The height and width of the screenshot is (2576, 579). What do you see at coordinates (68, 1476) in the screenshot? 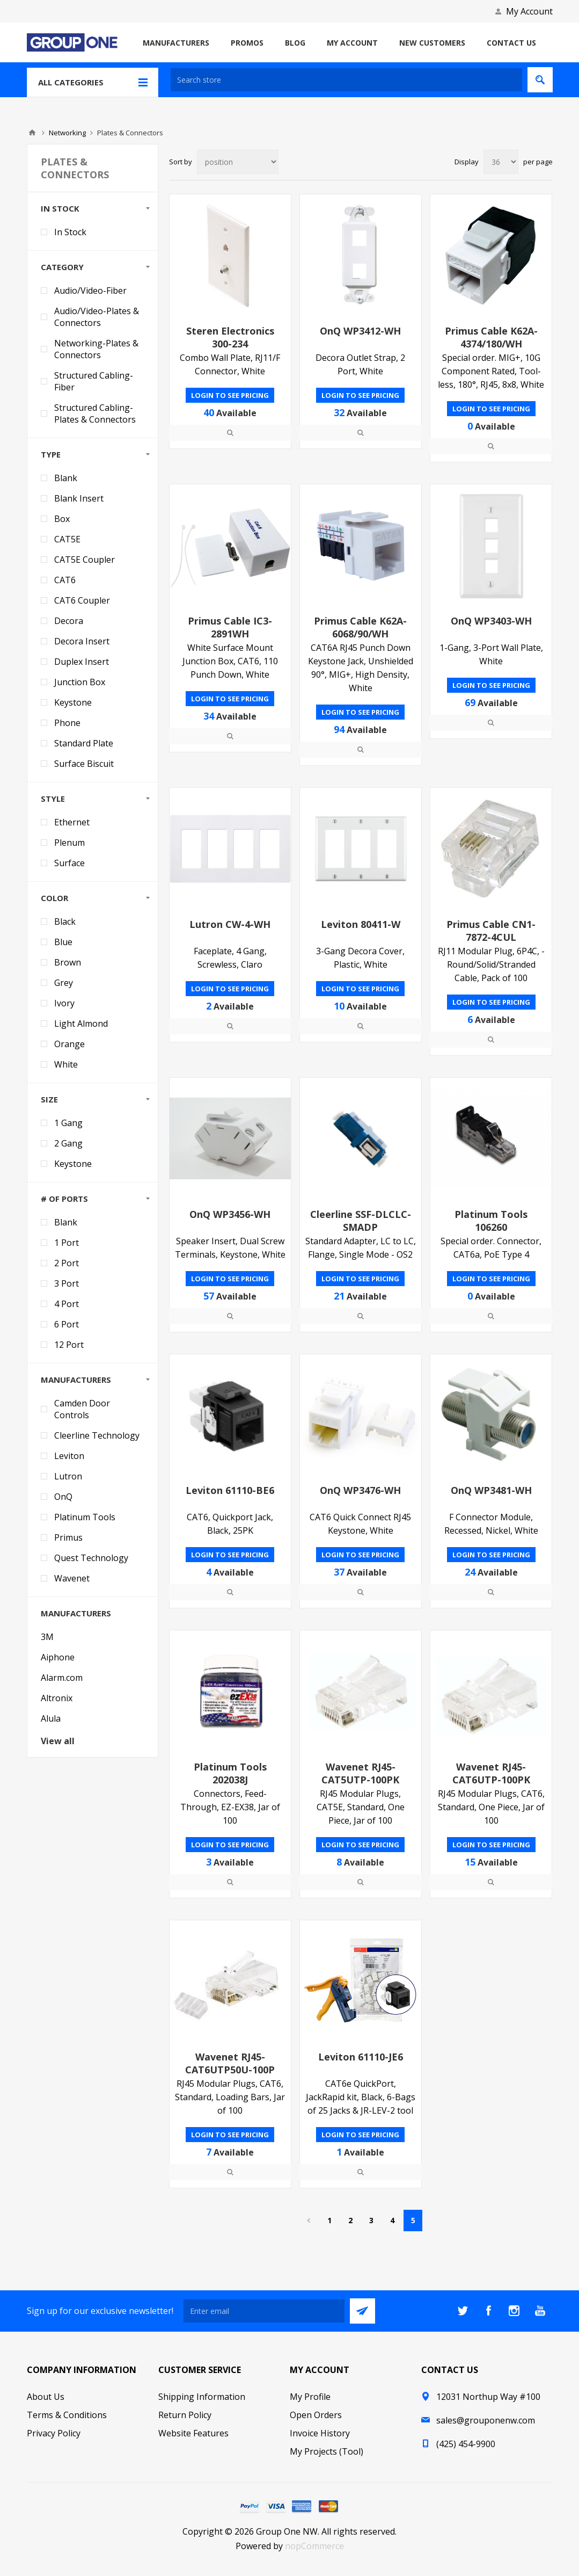
I see `Lutron` at bounding box center [68, 1476].